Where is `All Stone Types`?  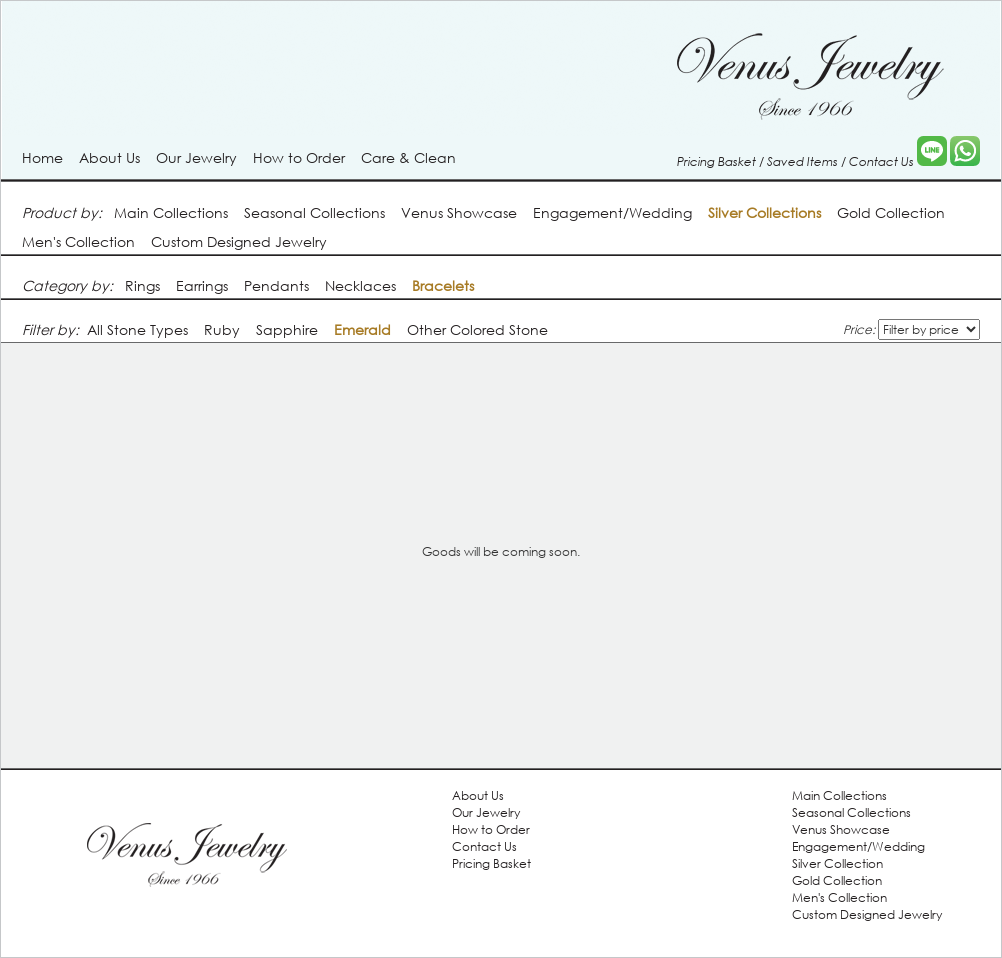
All Stone Types is located at coordinates (137, 329).